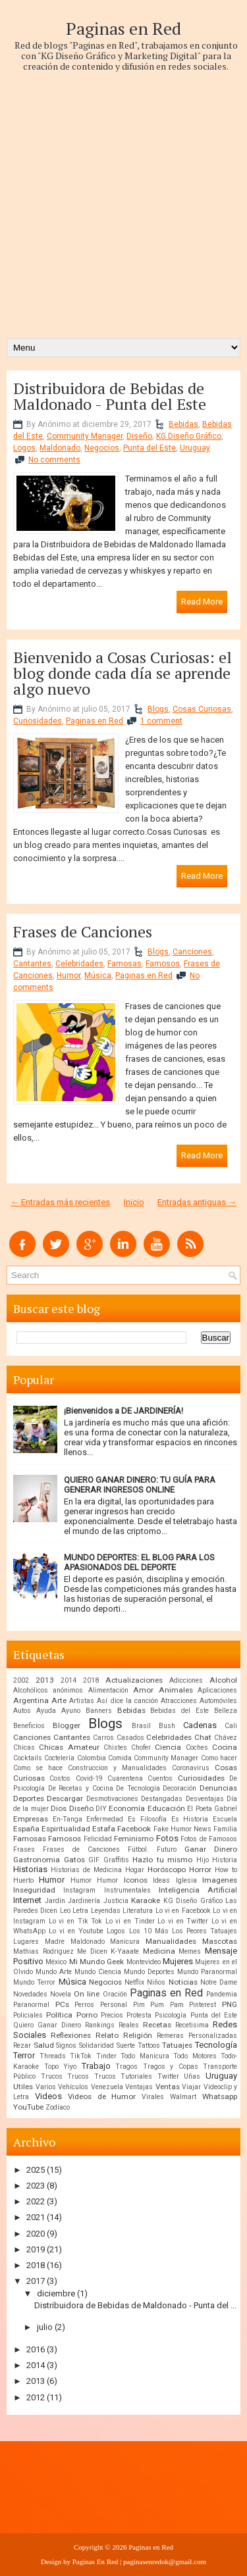 The height and width of the screenshot is (2576, 247). Describe the element at coordinates (126, 2045) in the screenshot. I see `Suerte` at that location.